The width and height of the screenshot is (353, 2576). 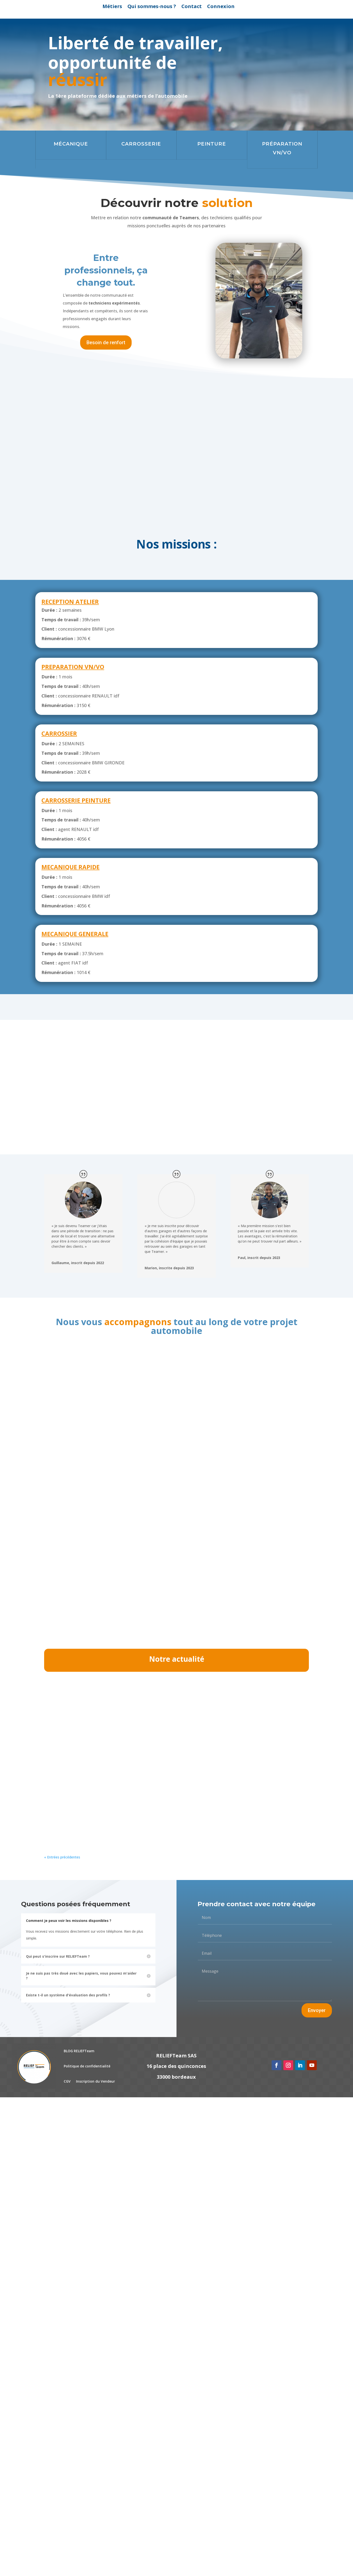 I want to click on Politique de confidentialité, so click(x=87, y=2066).